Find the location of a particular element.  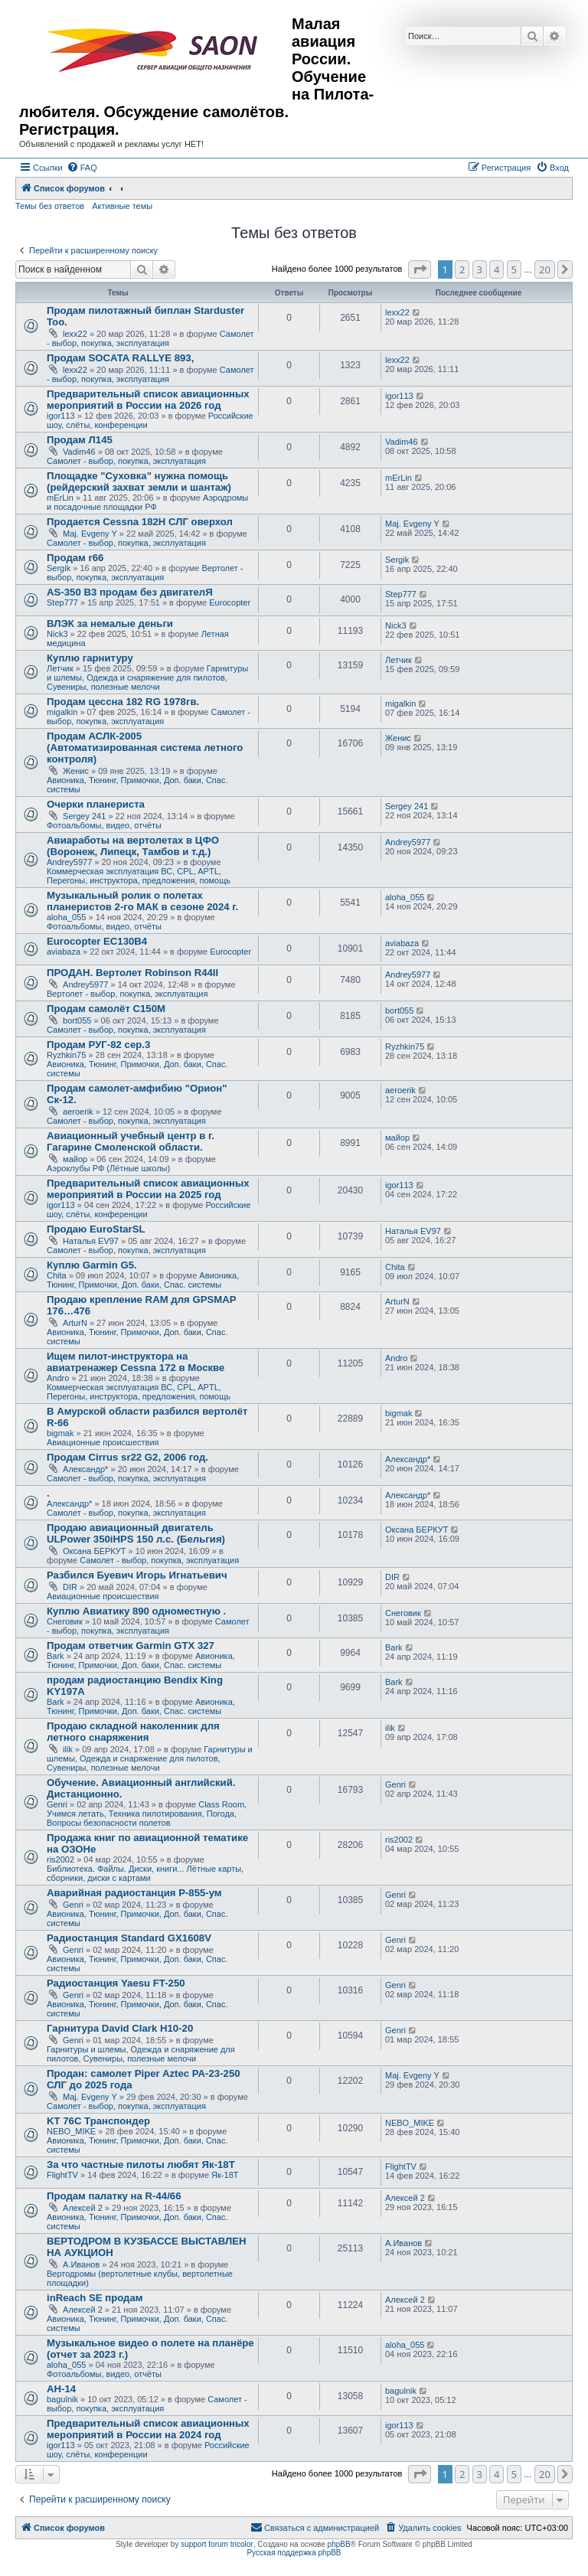

Nick3 is located at coordinates (57, 633).